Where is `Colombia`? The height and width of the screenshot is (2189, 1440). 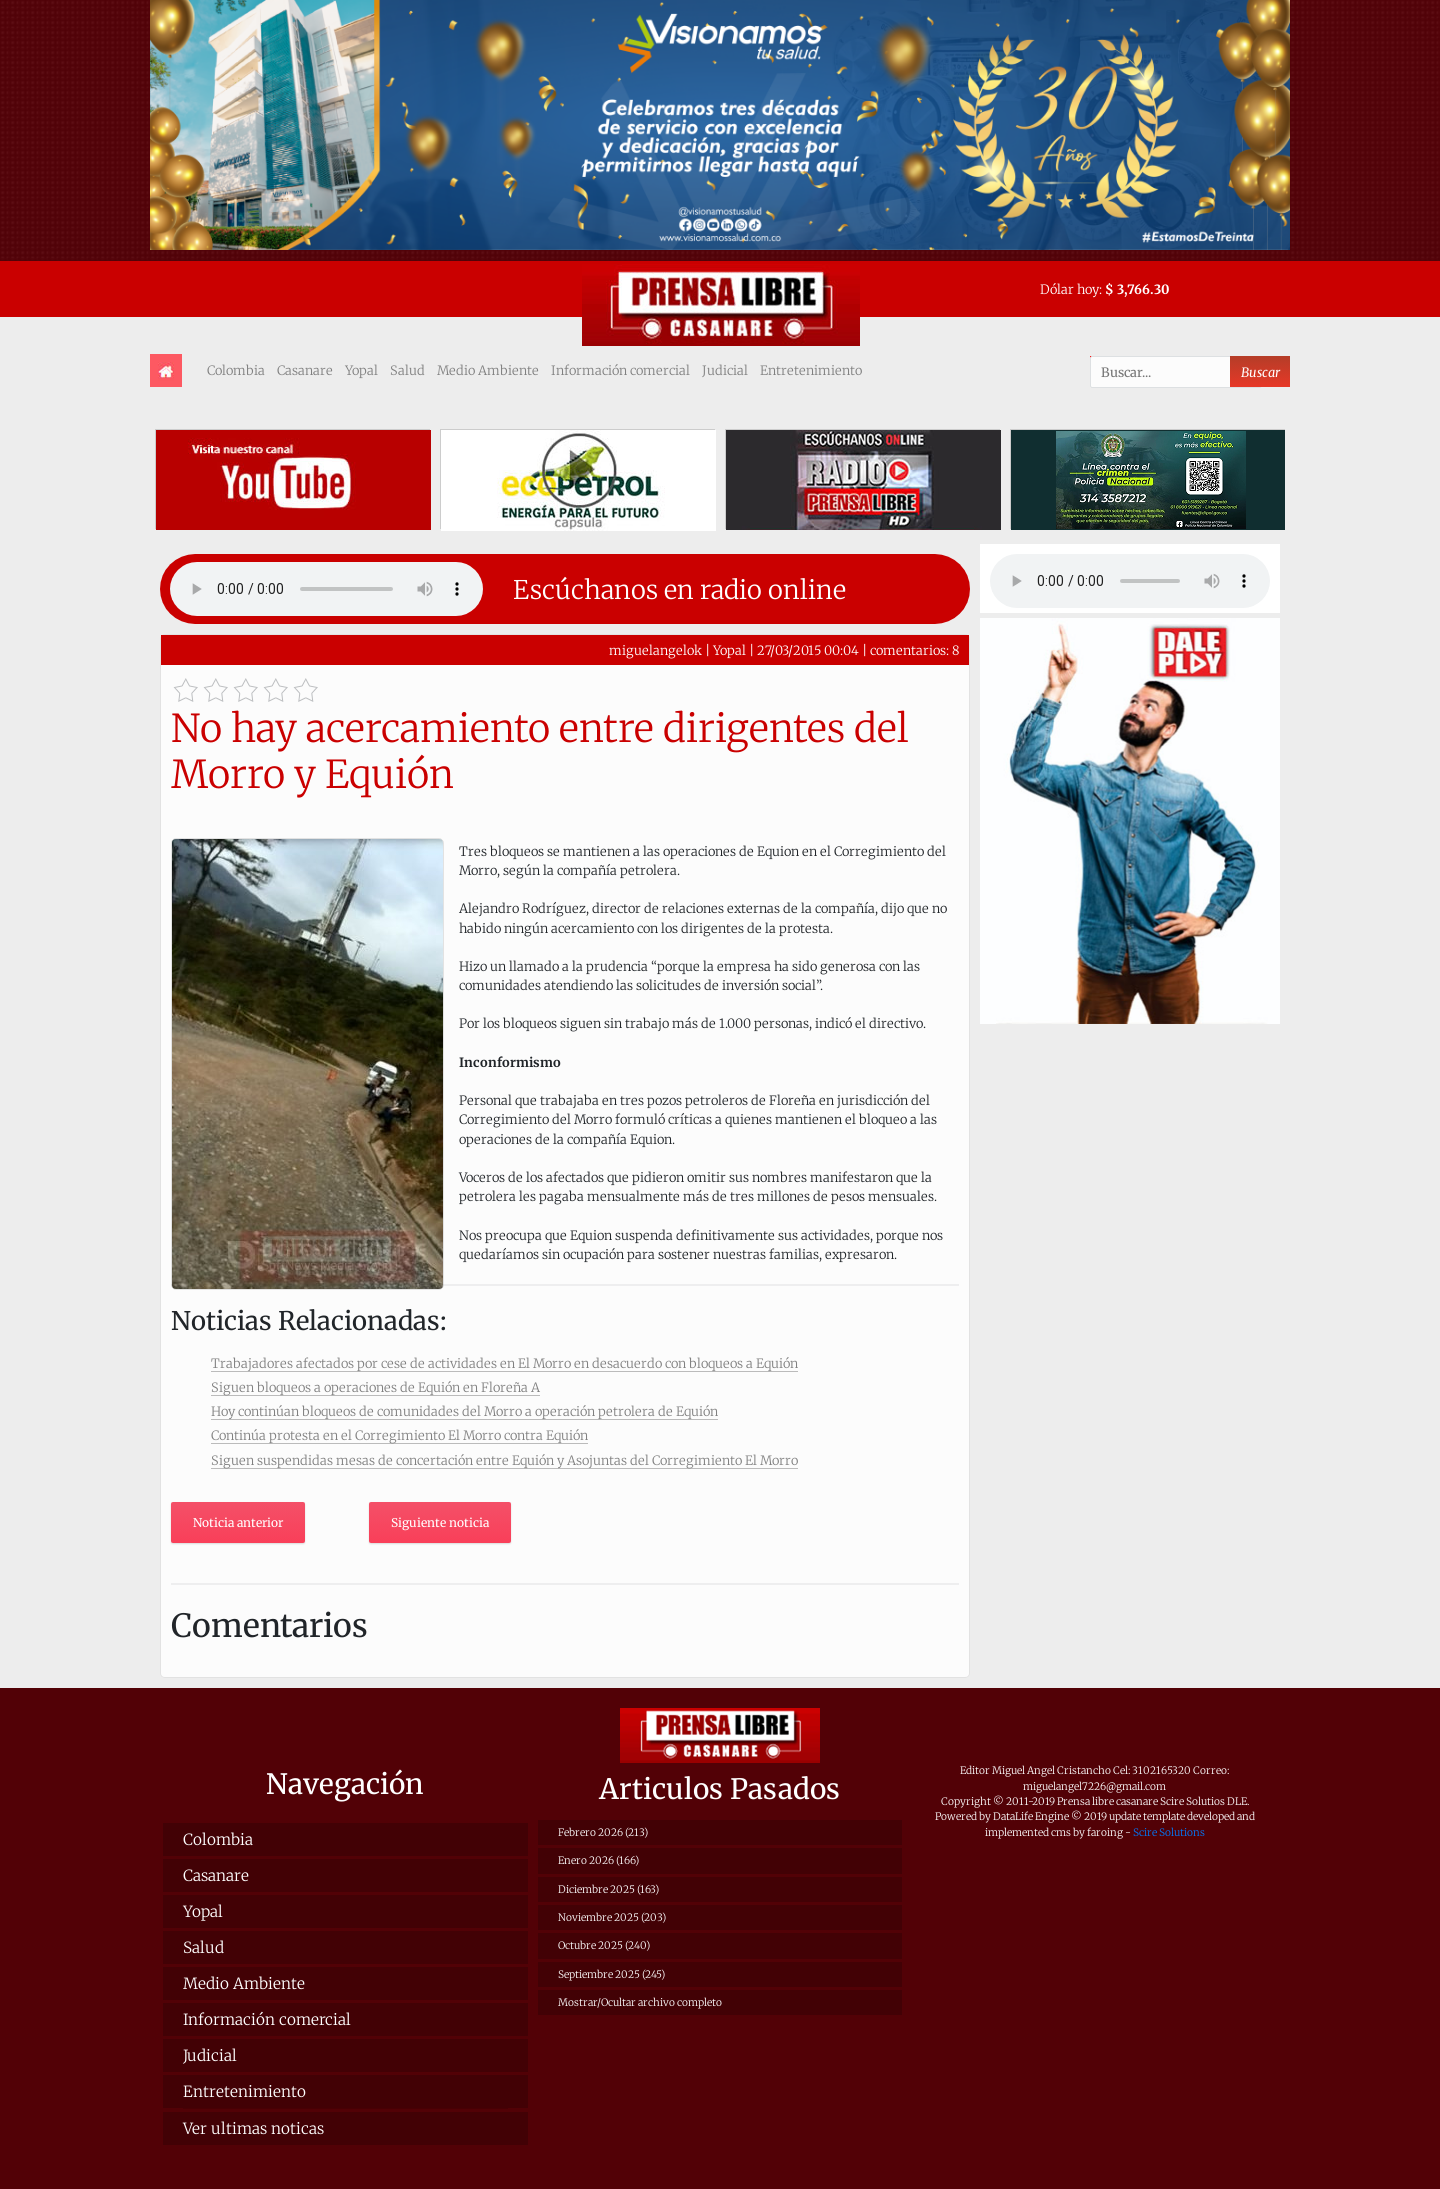
Colombia is located at coordinates (236, 370).